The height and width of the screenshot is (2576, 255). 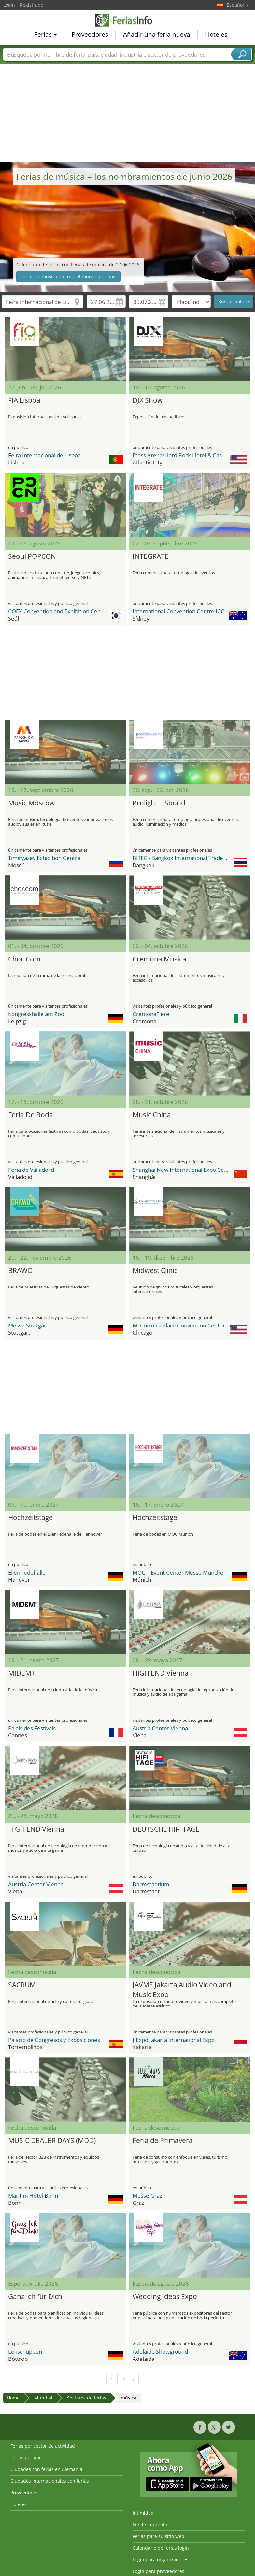 I want to click on INTEGRATE, so click(x=151, y=556).